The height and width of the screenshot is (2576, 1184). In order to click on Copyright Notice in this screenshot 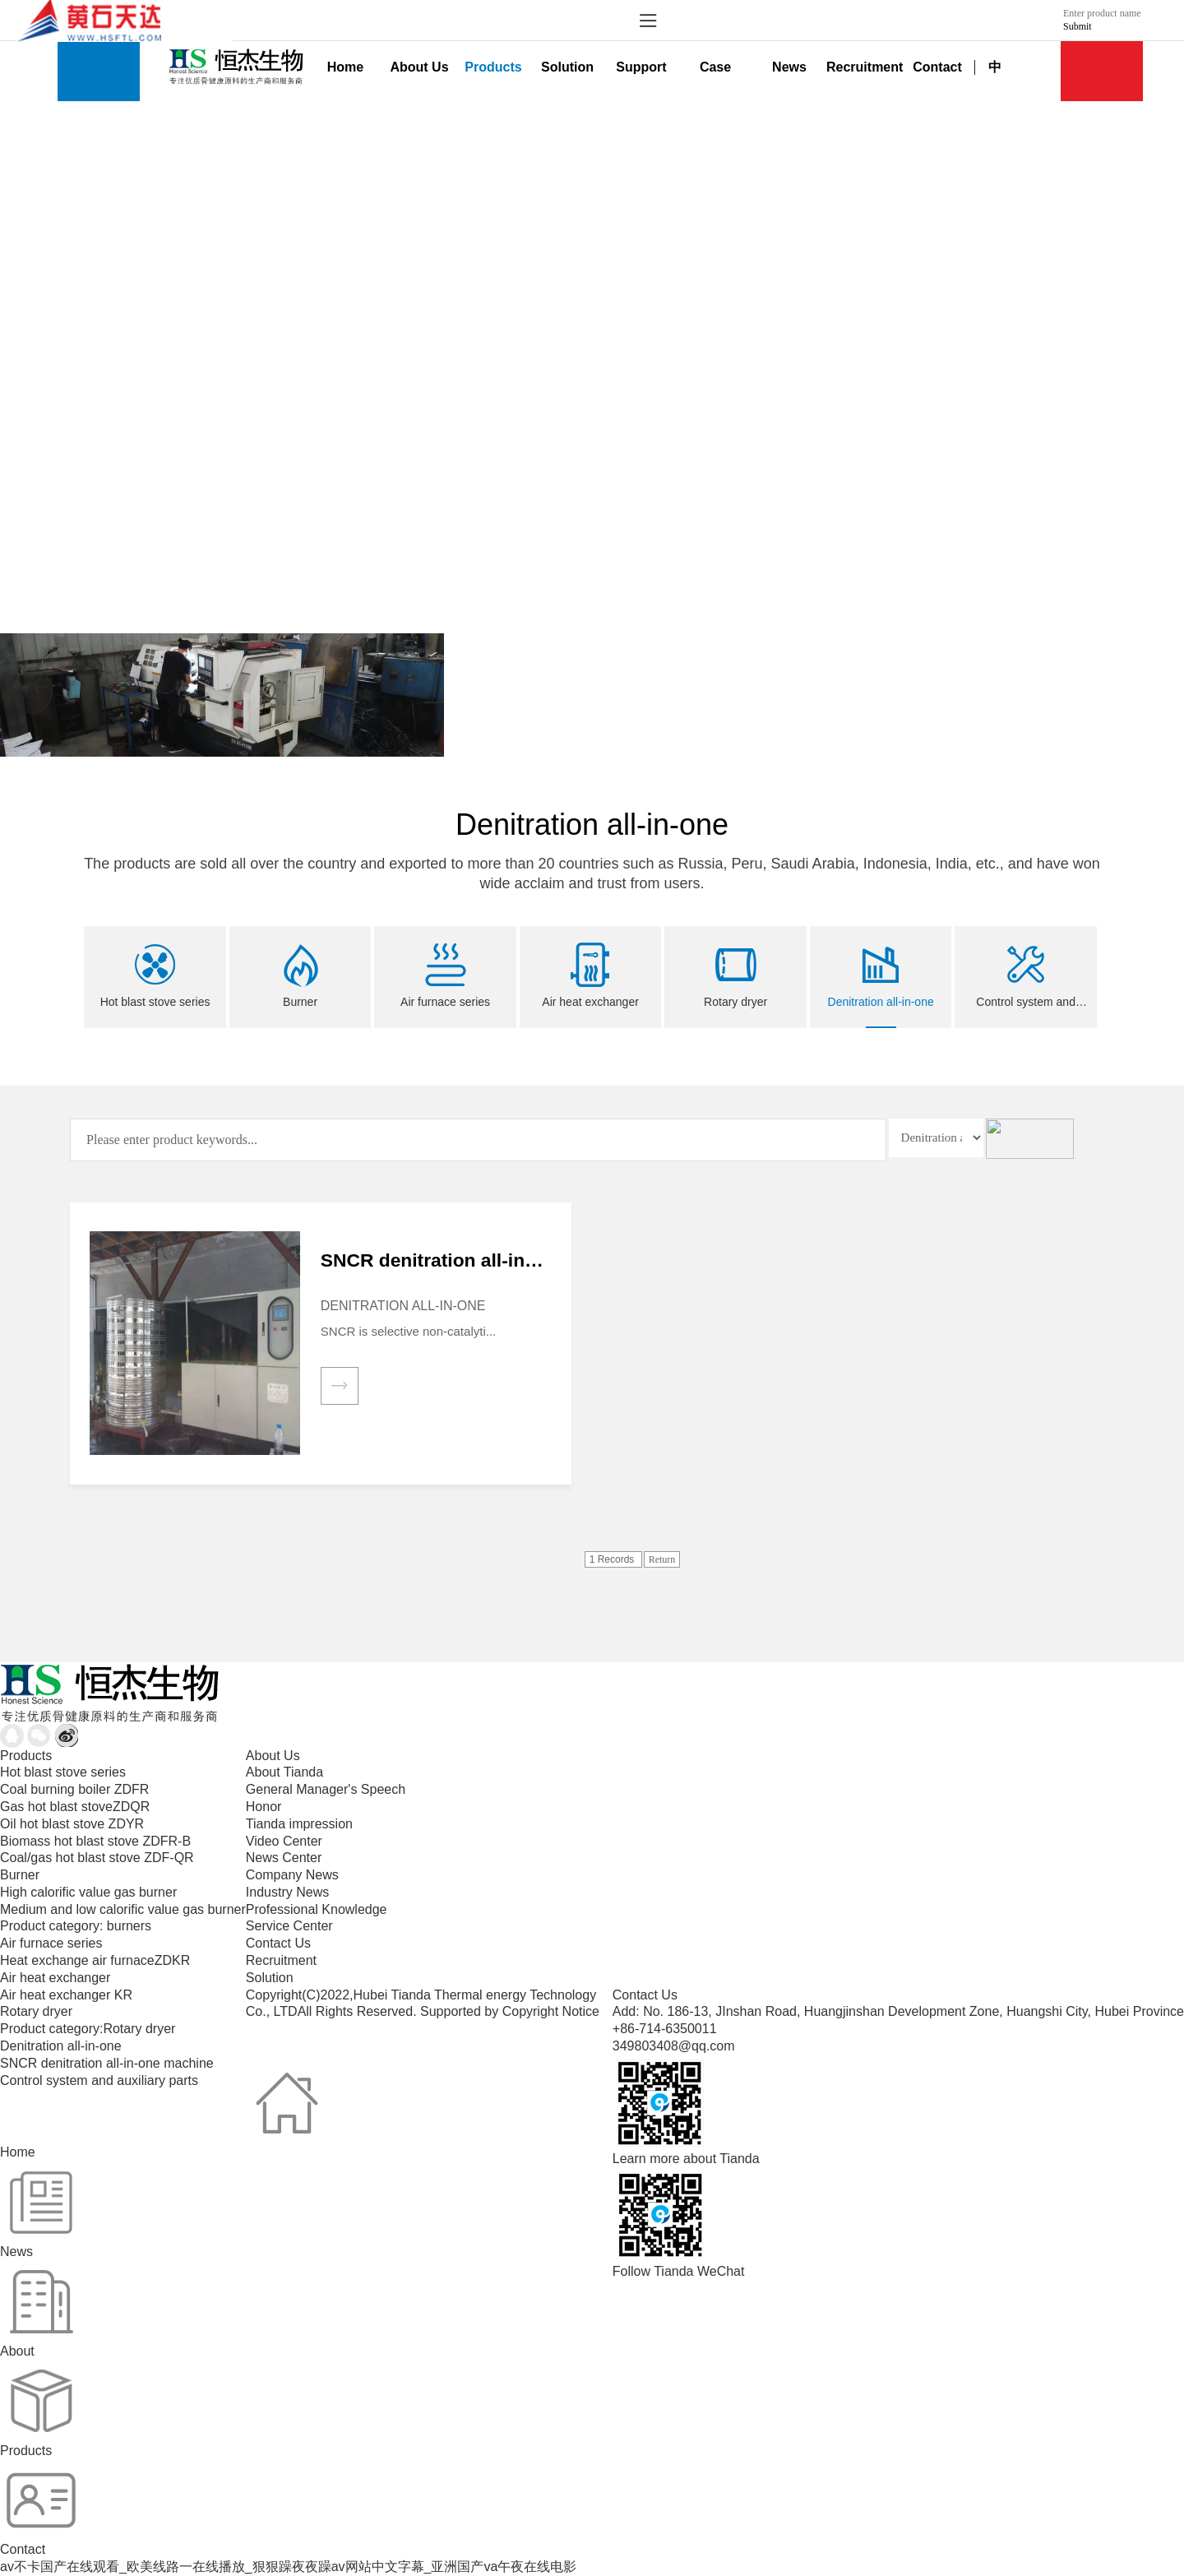, I will do `click(550, 2011)`.